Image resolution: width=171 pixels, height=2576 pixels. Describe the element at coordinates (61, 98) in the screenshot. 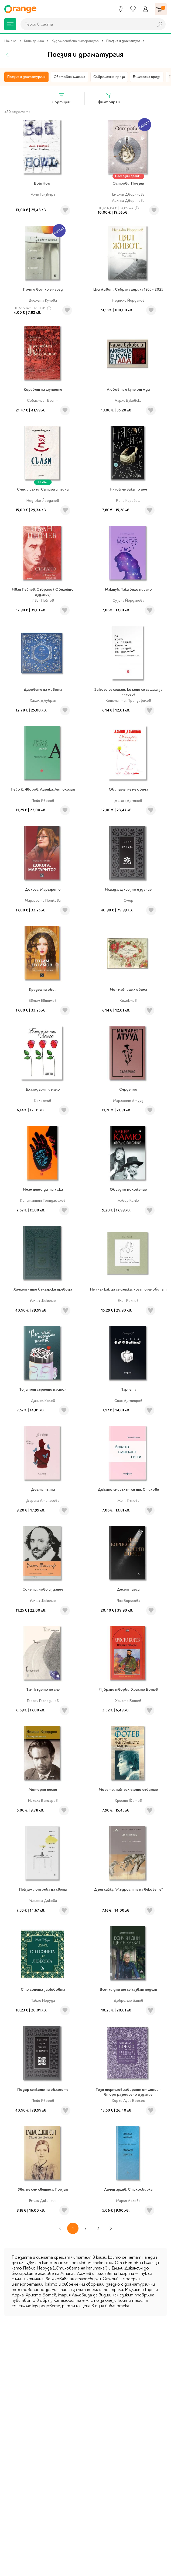

I see `Сортирай` at that location.